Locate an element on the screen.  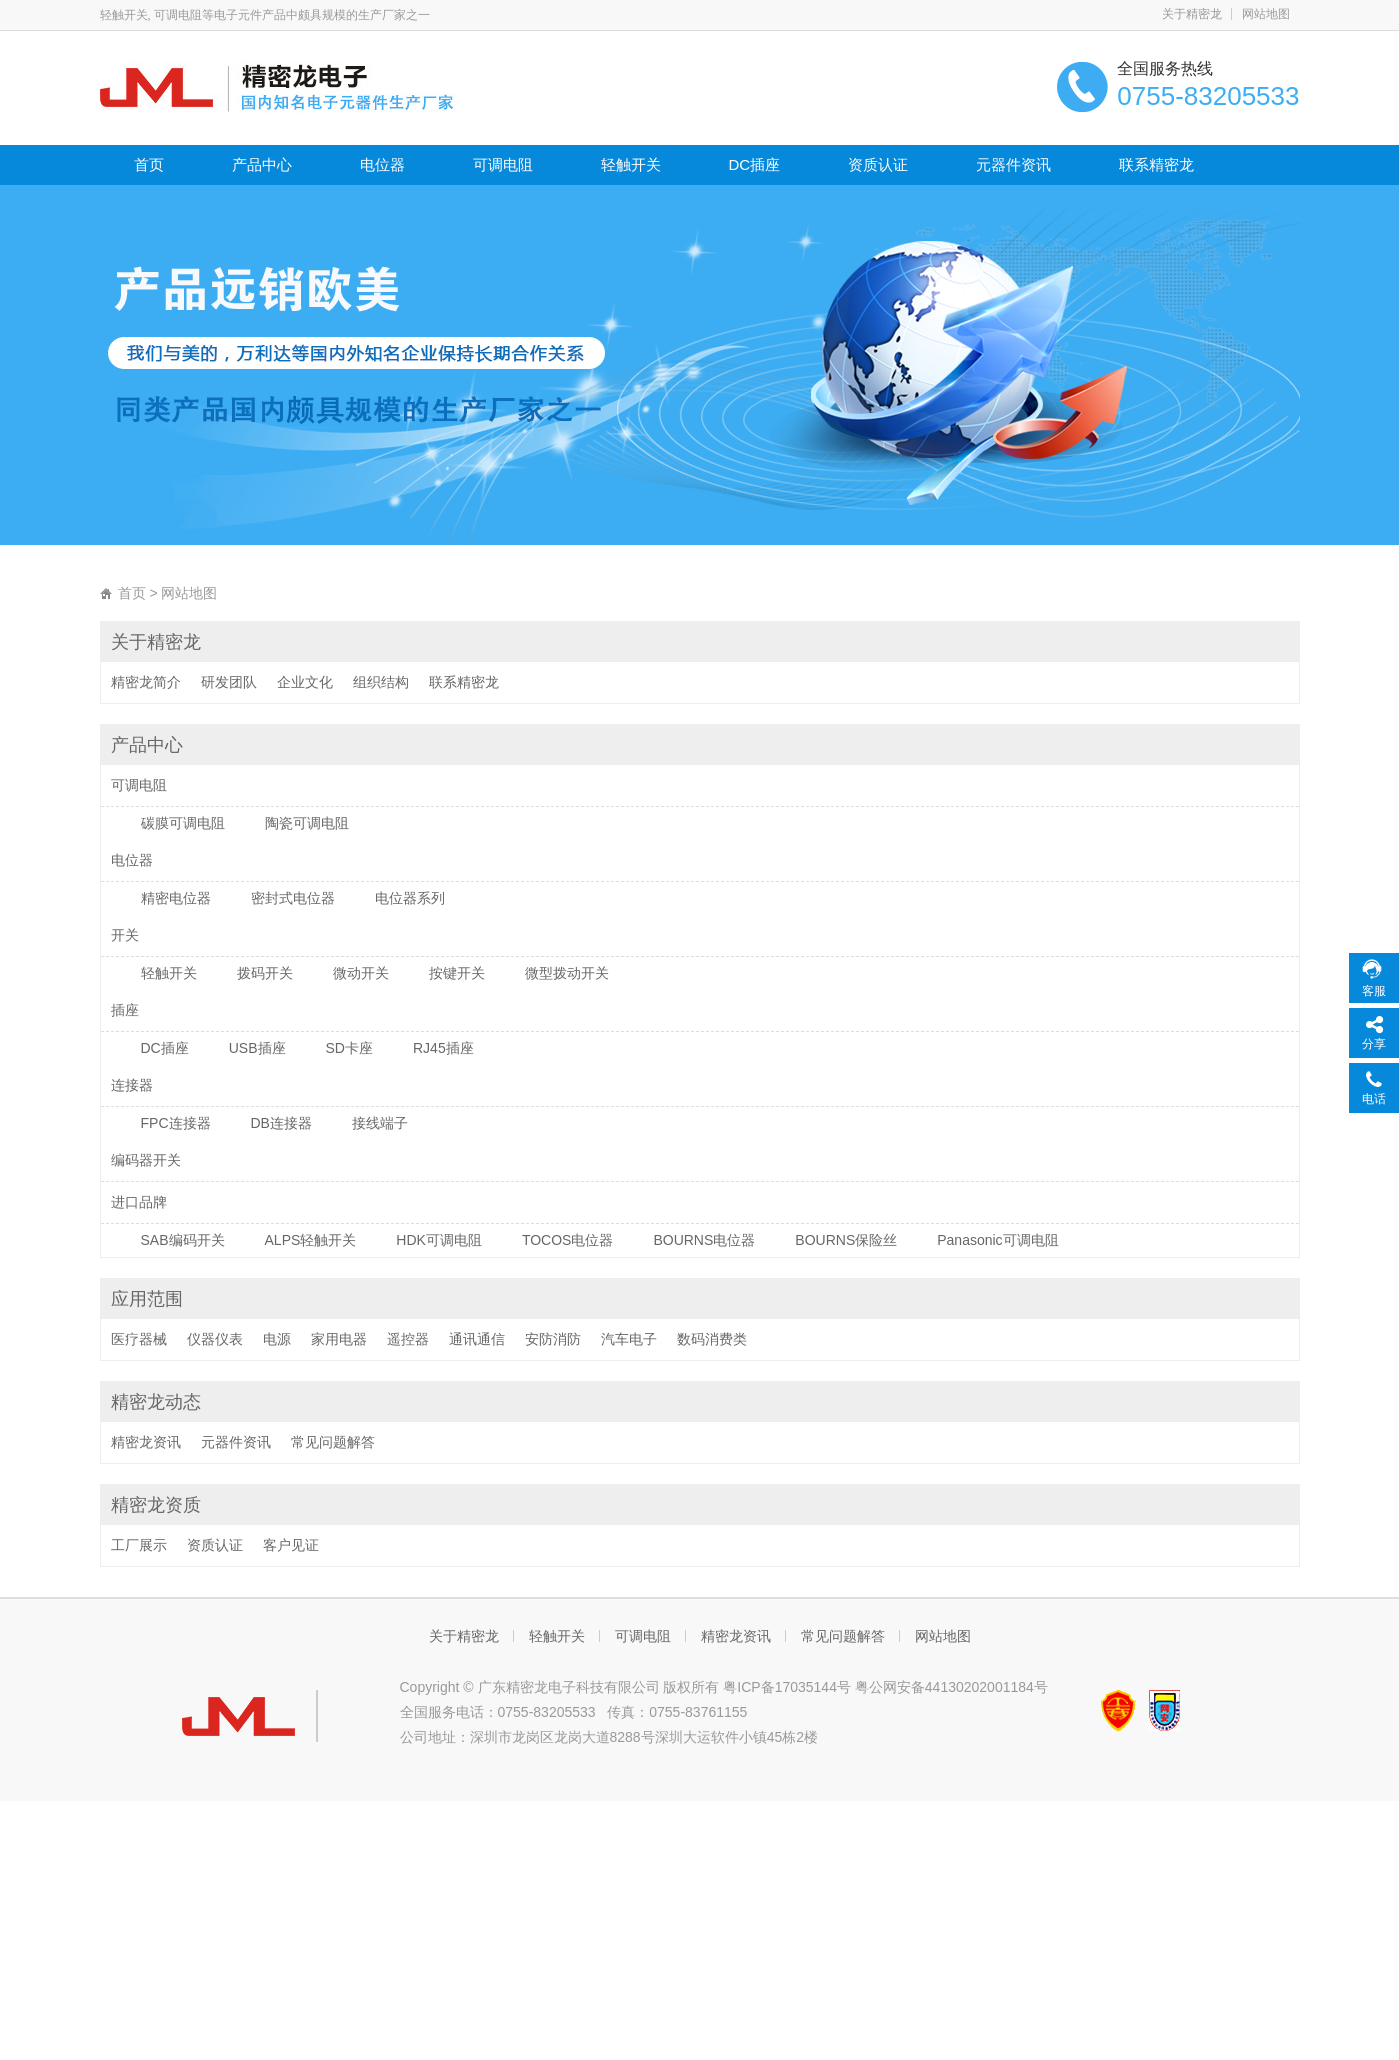
碳膜可调电阻 is located at coordinates (183, 823).